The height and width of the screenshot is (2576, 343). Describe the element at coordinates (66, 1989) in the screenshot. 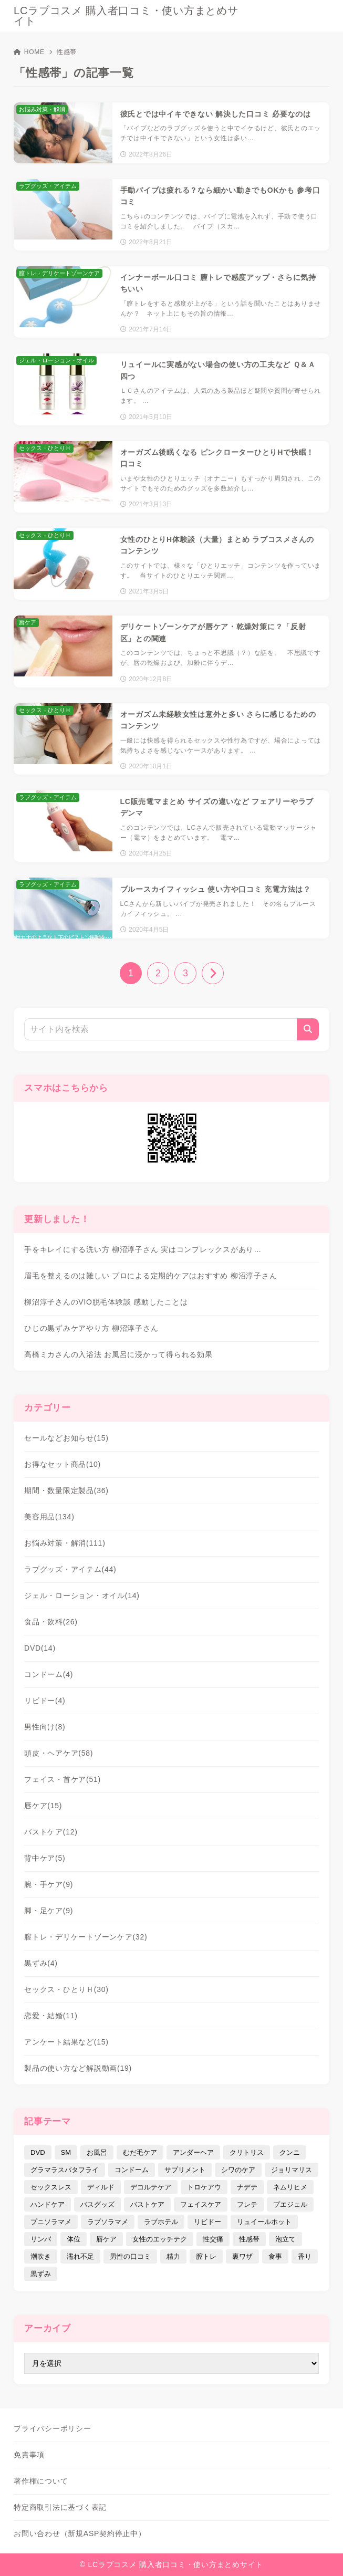

I see `セックス・ひとりＨ` at that location.